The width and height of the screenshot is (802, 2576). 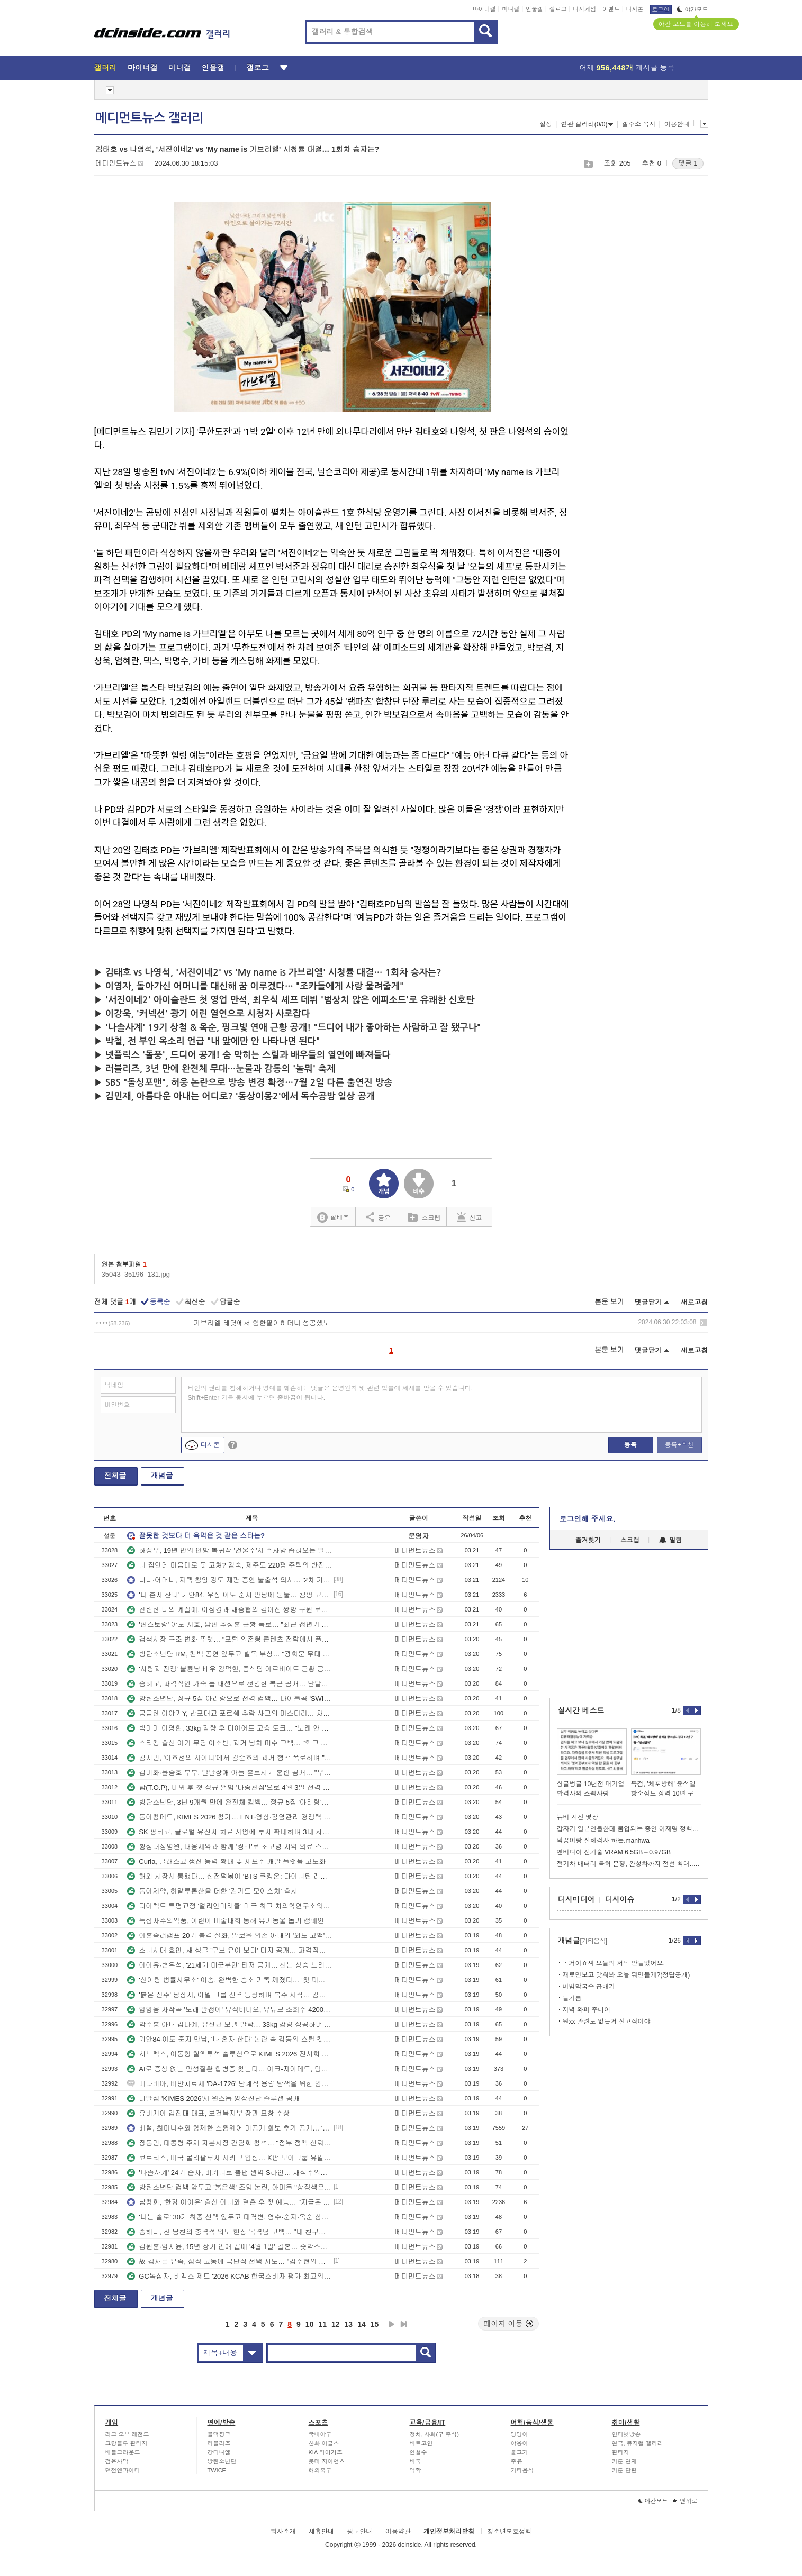 What do you see at coordinates (229, 1950) in the screenshot?
I see `소녀시대 효연, 새 싱글 '무브 유어 보디' 티저 공개… 파격적인 올 블랙 시크미` at bounding box center [229, 1950].